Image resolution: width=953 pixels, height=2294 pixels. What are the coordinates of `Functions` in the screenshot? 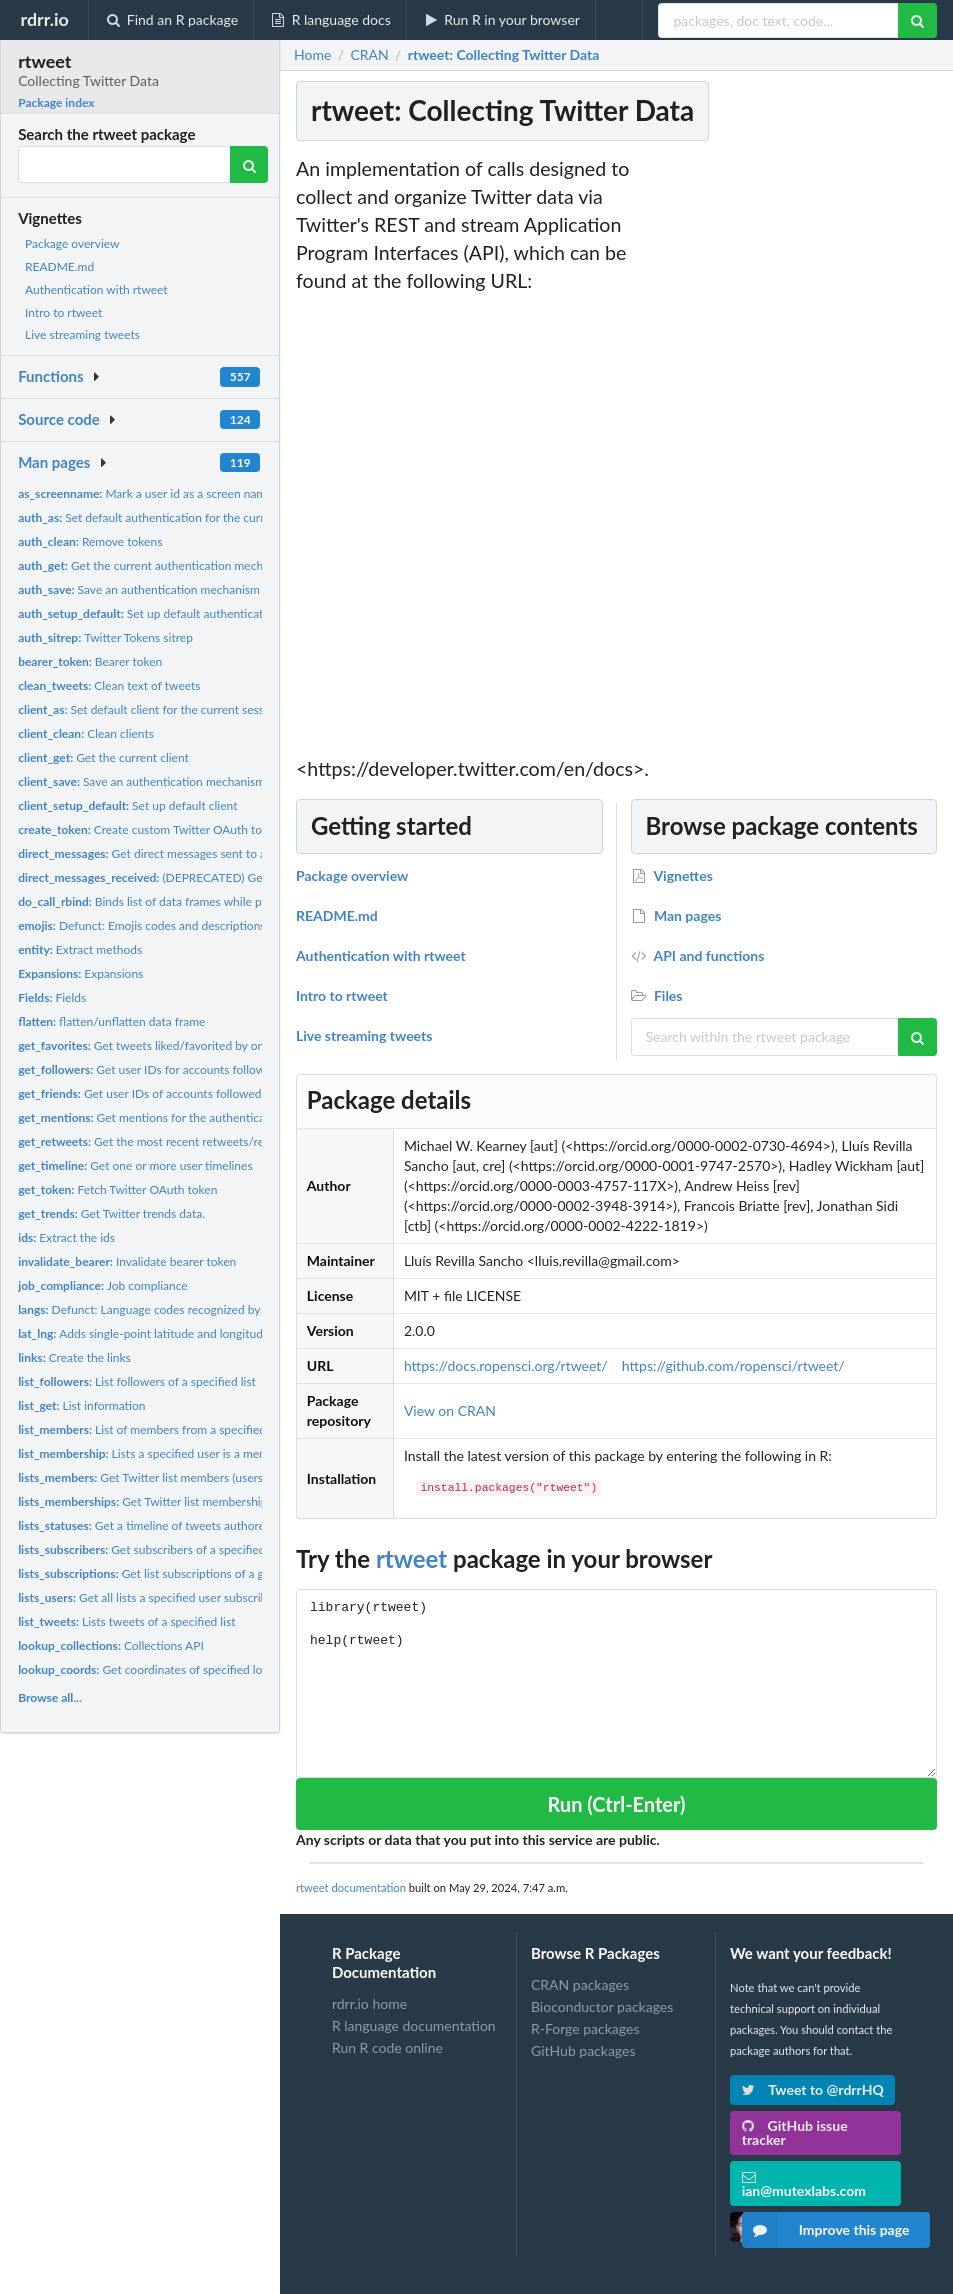 It's located at (50, 376).